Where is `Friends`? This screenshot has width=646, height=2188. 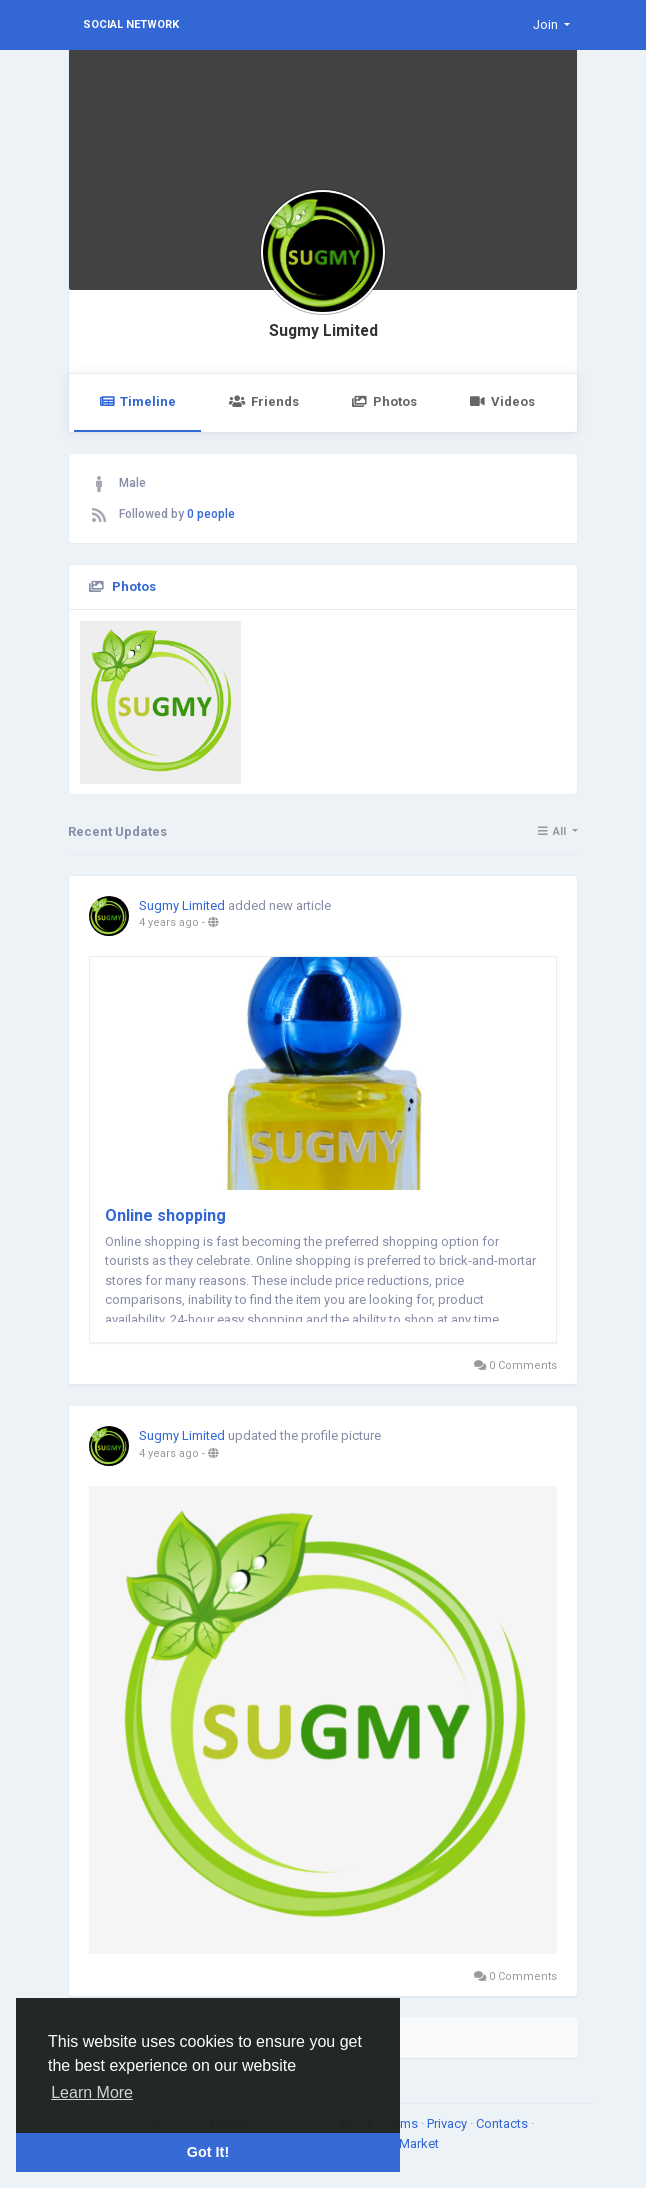
Friends is located at coordinates (263, 401).